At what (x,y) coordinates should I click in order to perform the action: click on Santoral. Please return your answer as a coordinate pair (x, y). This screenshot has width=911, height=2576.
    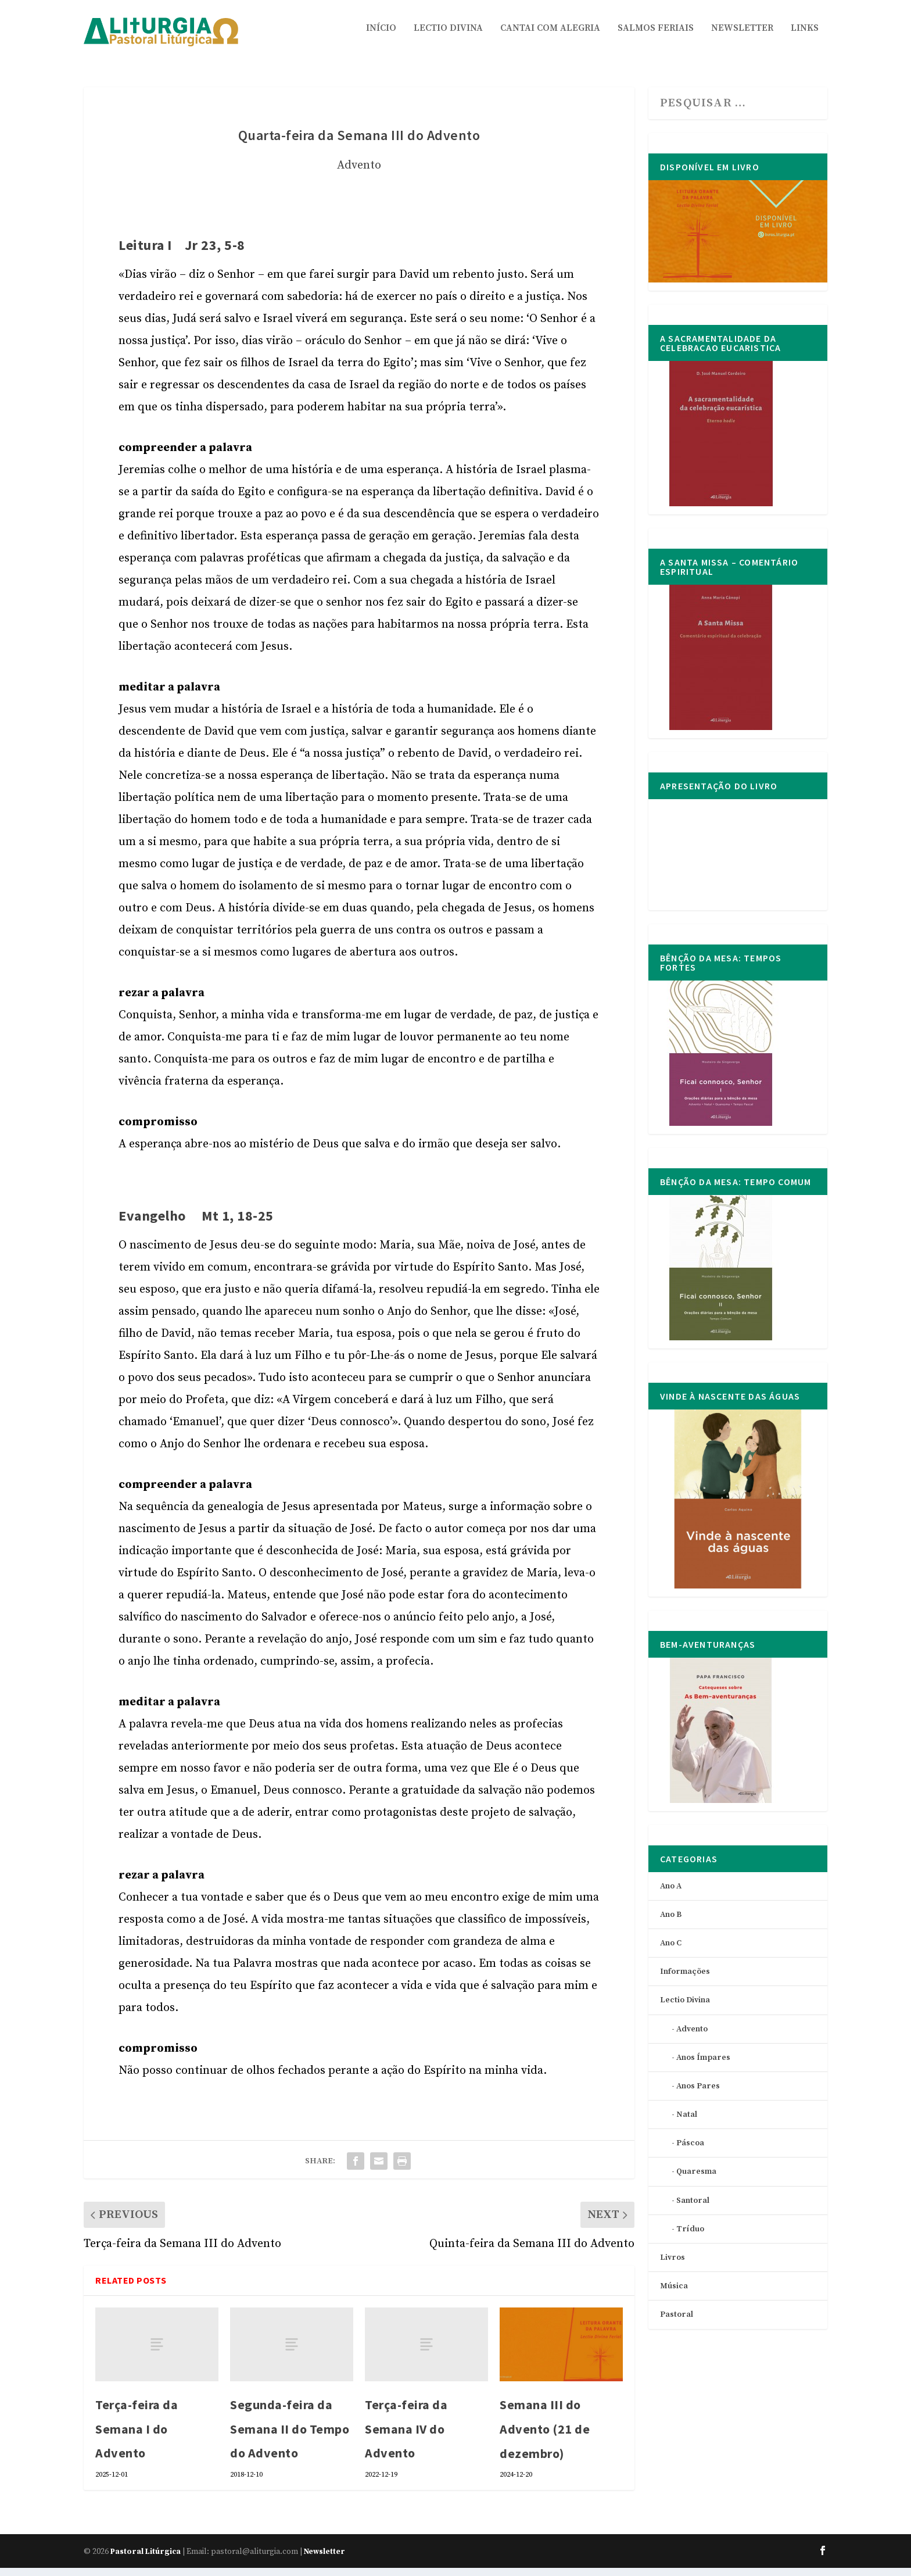
    Looking at the image, I should click on (692, 2208).